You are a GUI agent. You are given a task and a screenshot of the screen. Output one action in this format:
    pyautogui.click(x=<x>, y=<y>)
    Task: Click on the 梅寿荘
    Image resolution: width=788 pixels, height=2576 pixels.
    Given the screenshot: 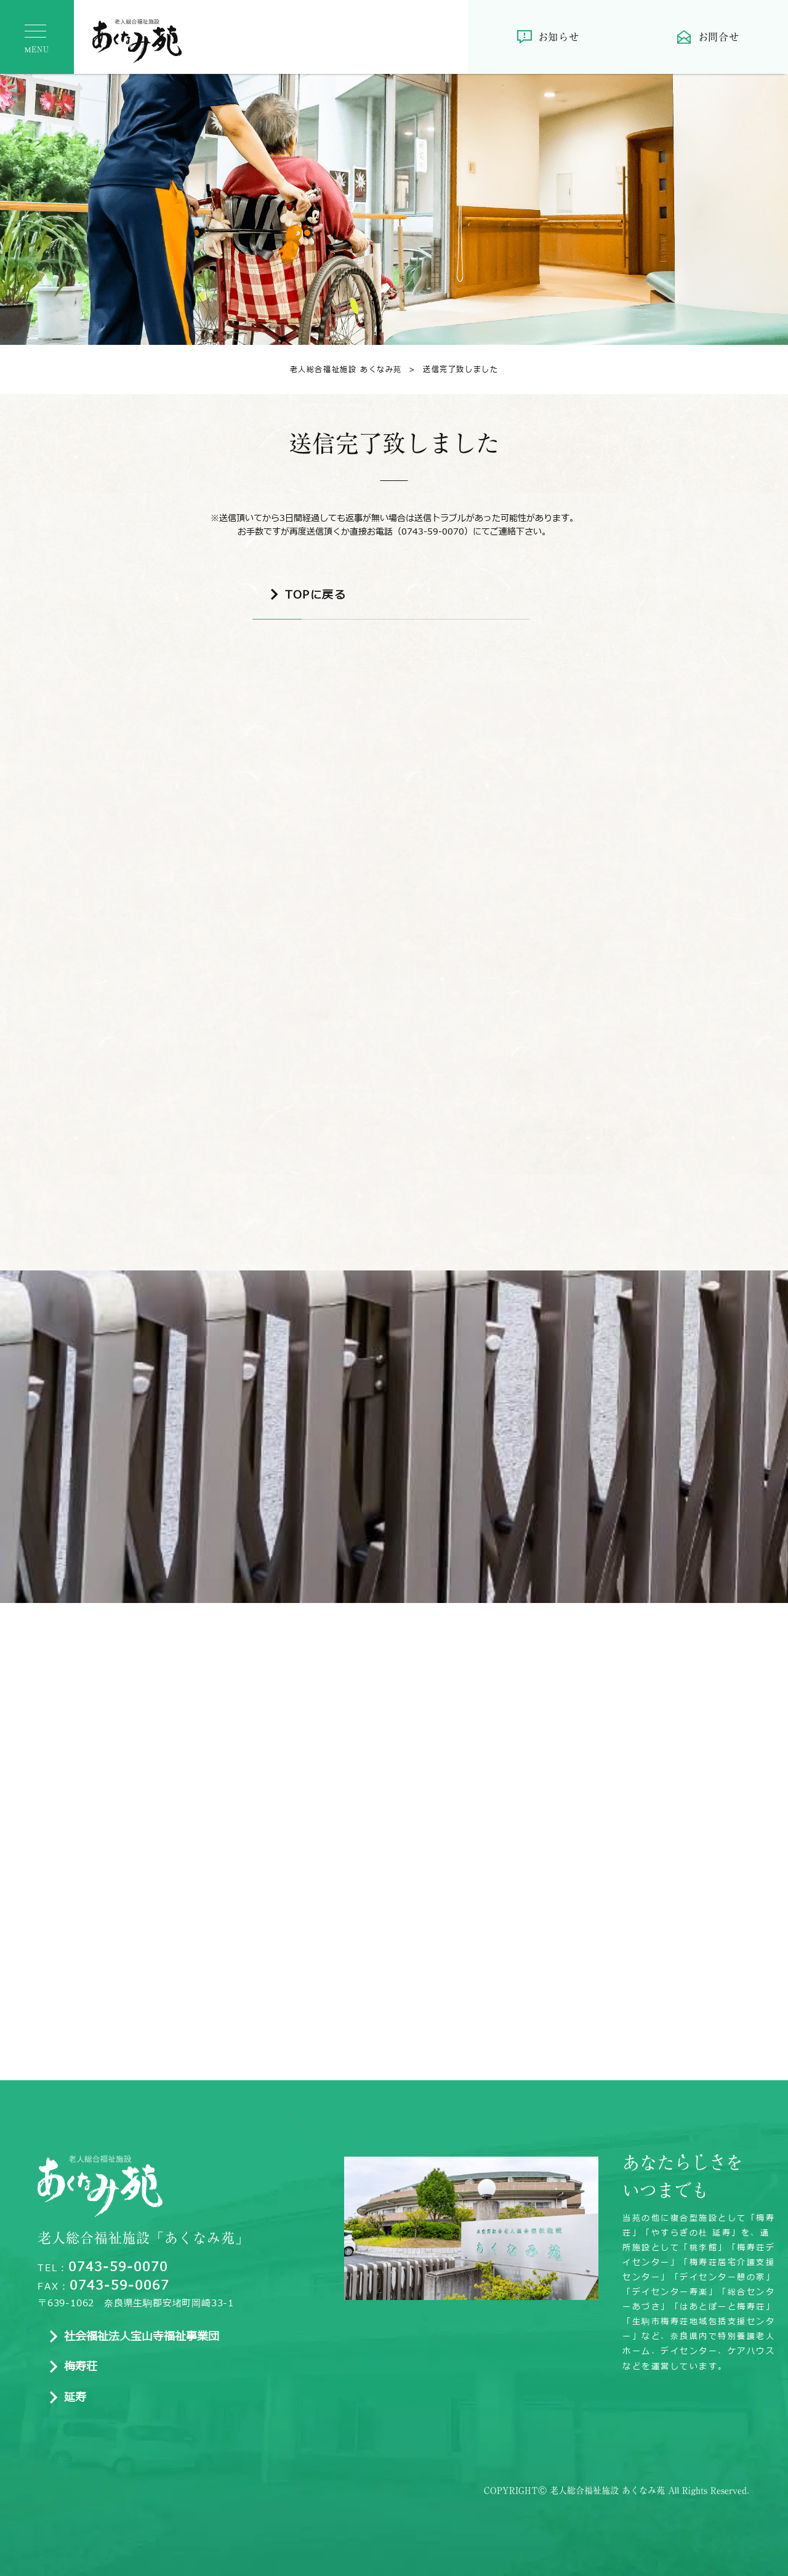 What is the action you would take?
    pyautogui.click(x=80, y=2367)
    